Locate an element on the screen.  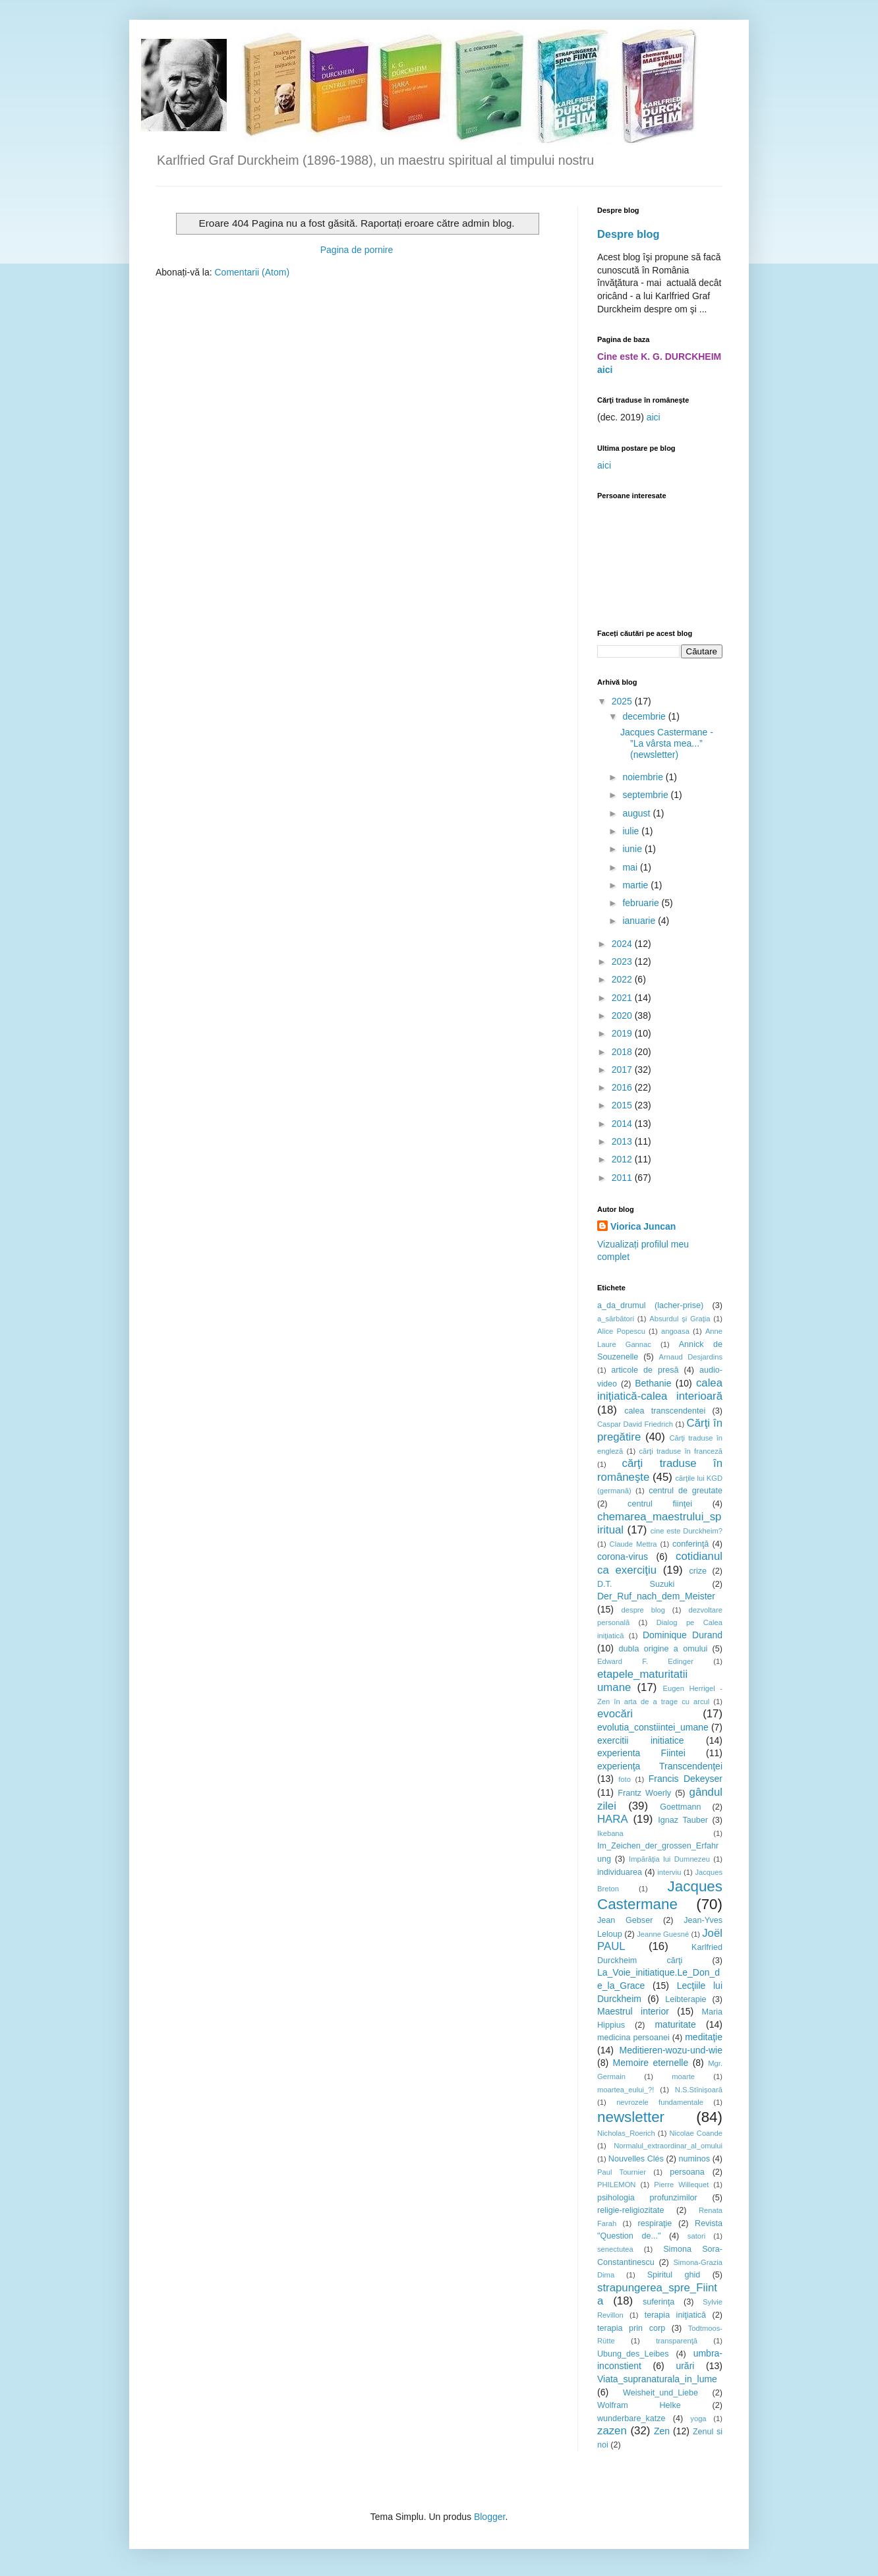
respiraţie is located at coordinates (654, 2223).